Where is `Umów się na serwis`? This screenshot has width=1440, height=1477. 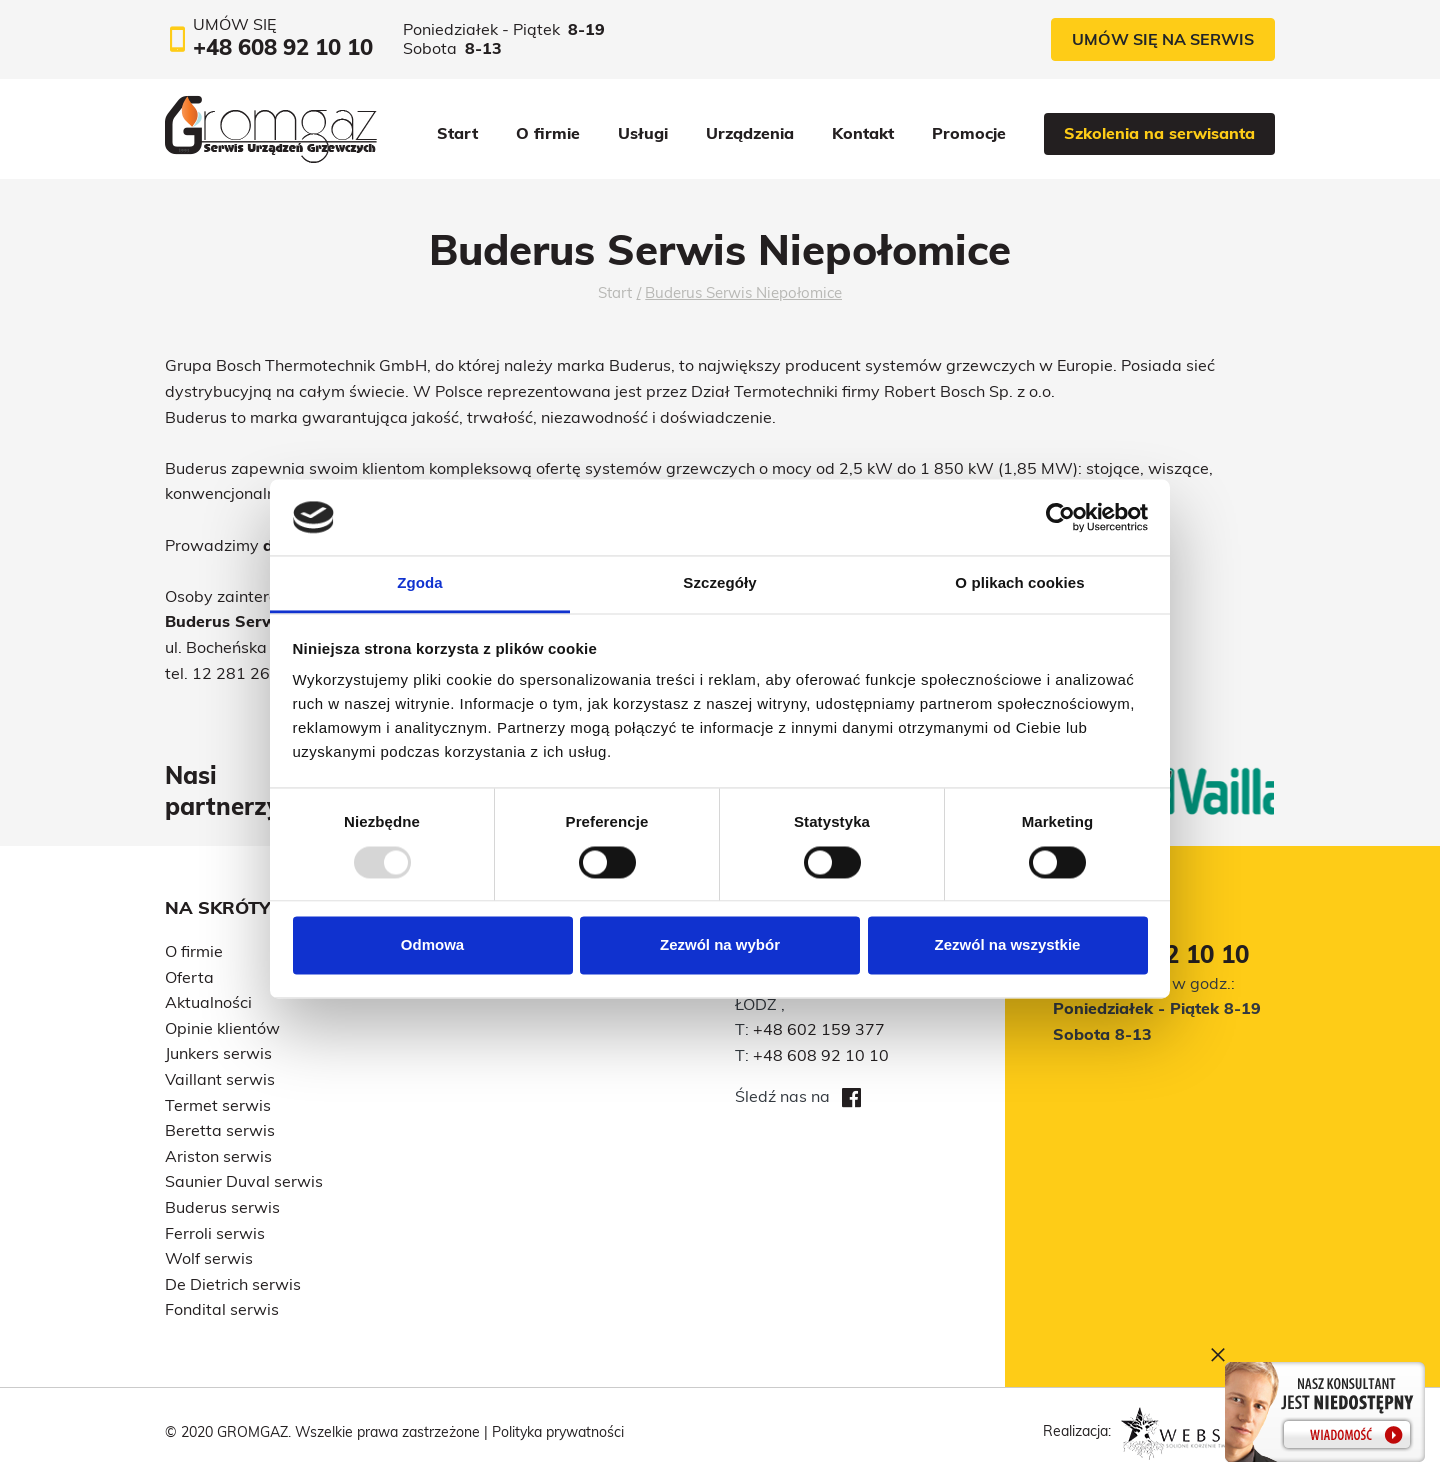 Umów się na serwis is located at coordinates (1163, 39).